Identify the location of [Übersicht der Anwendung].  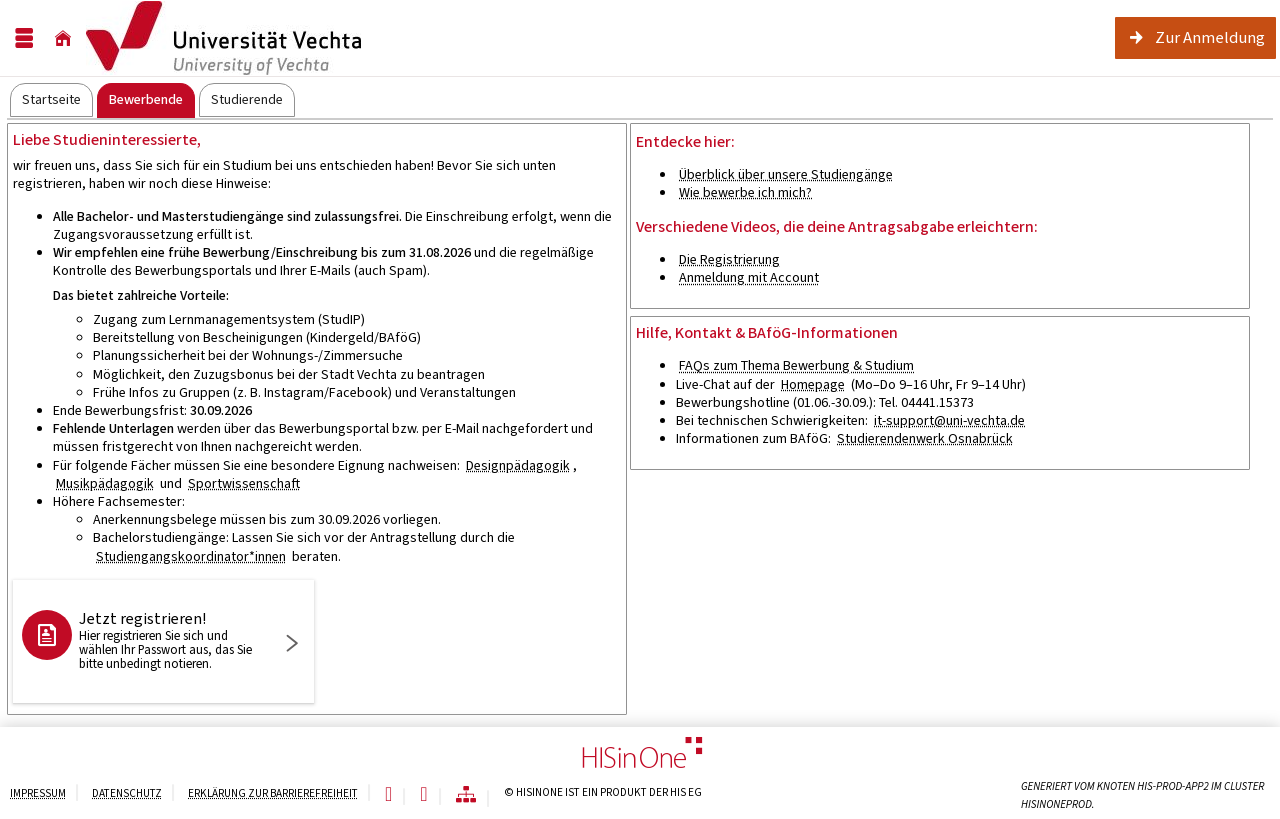
(466, 795).